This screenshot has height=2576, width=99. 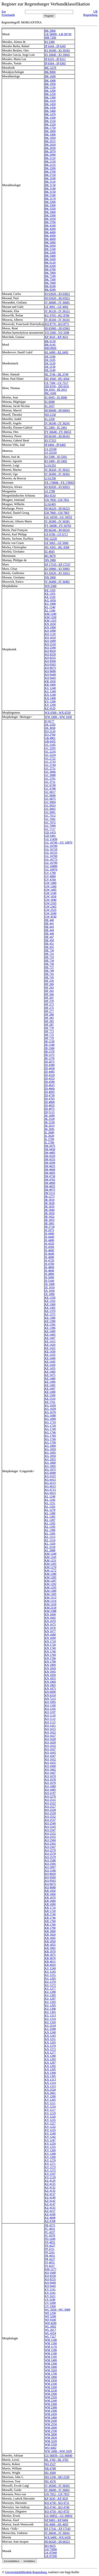 I want to click on KE 1360, so click(x=50, y=1304).